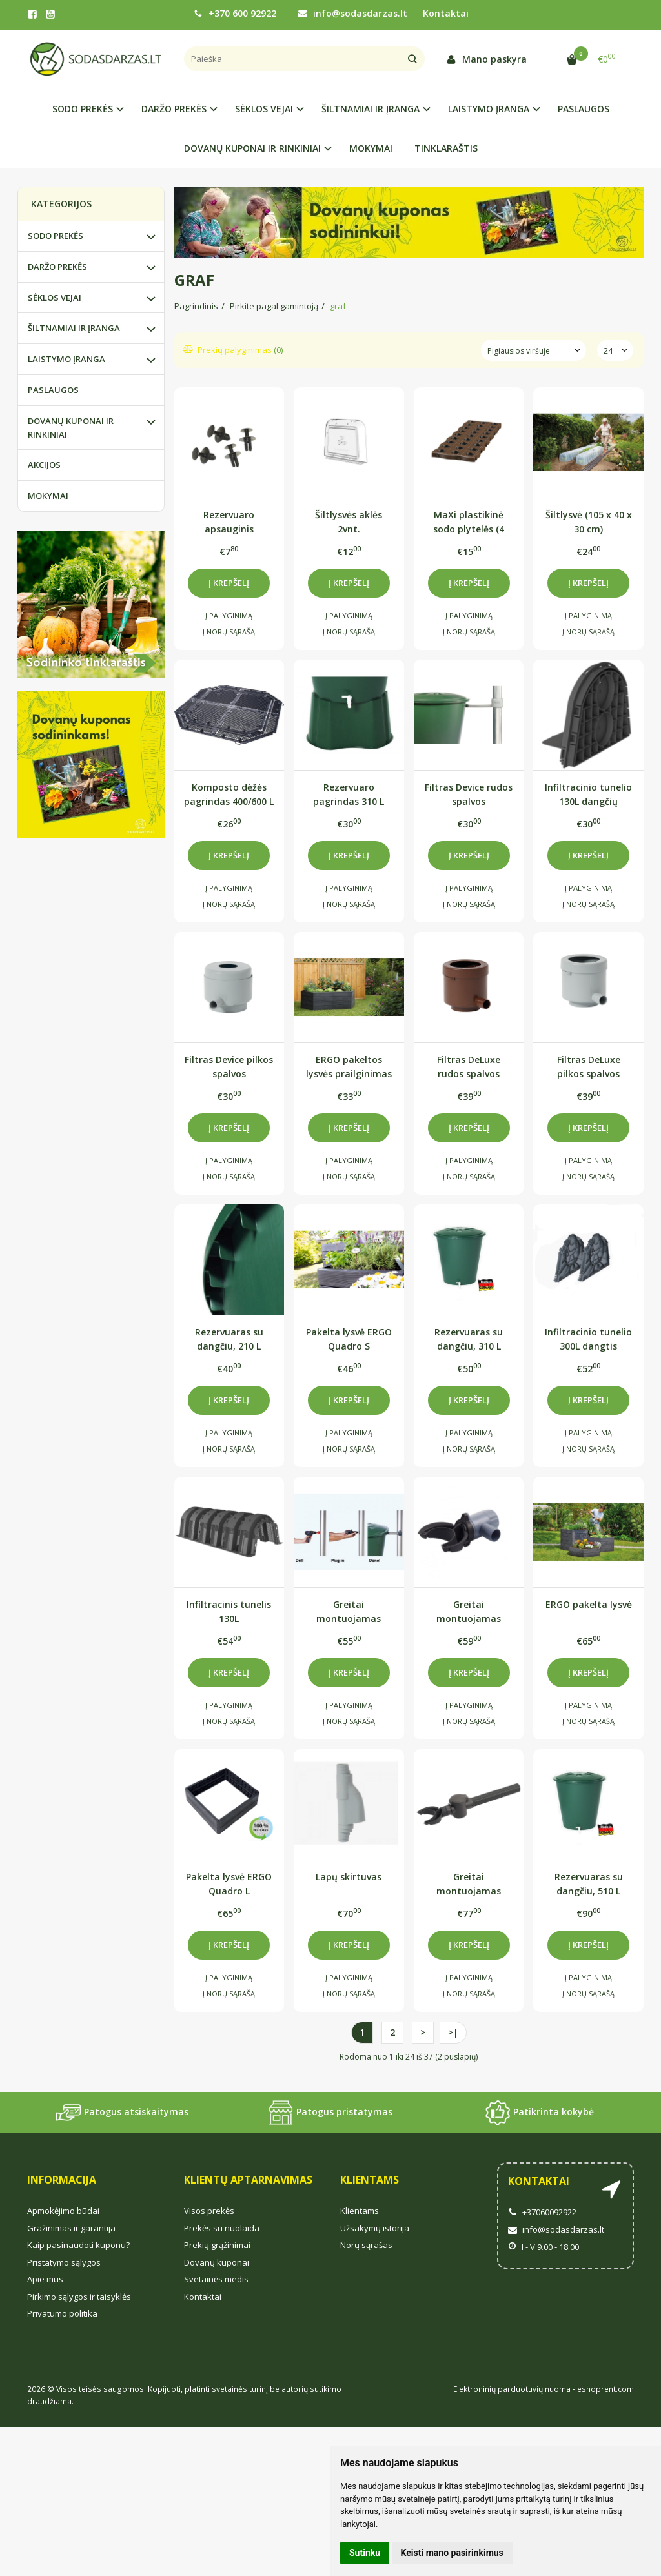  Describe the element at coordinates (228, 522) in the screenshot. I see `Rezervuaro apsauginis užraktas` at that location.